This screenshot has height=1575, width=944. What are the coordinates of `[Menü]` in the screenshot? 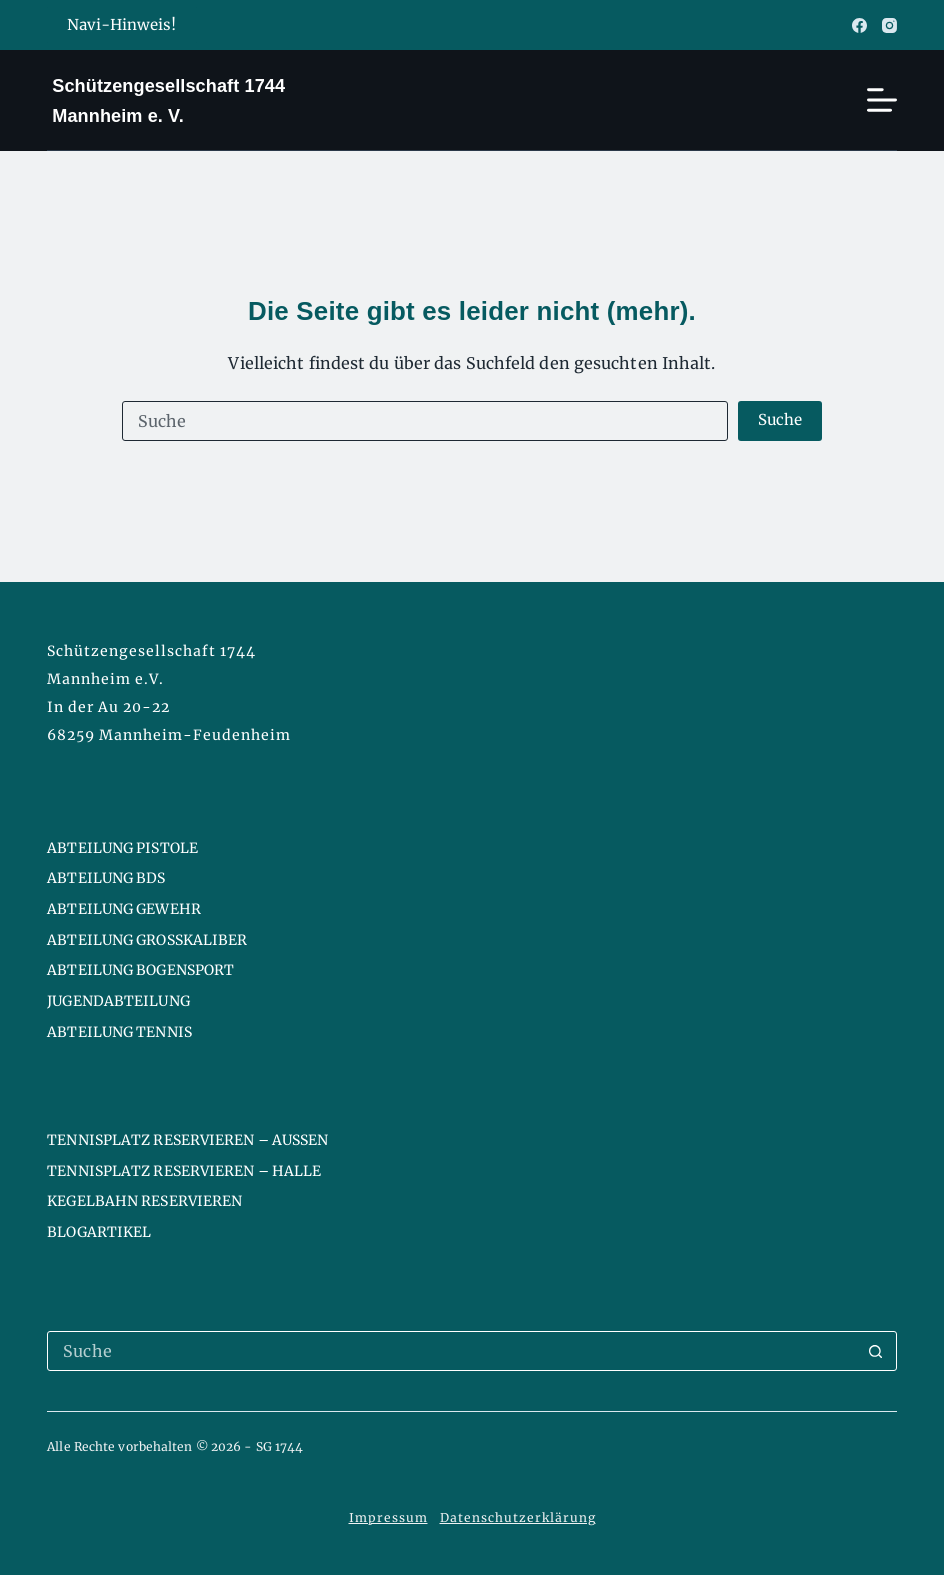 It's located at (882, 100).